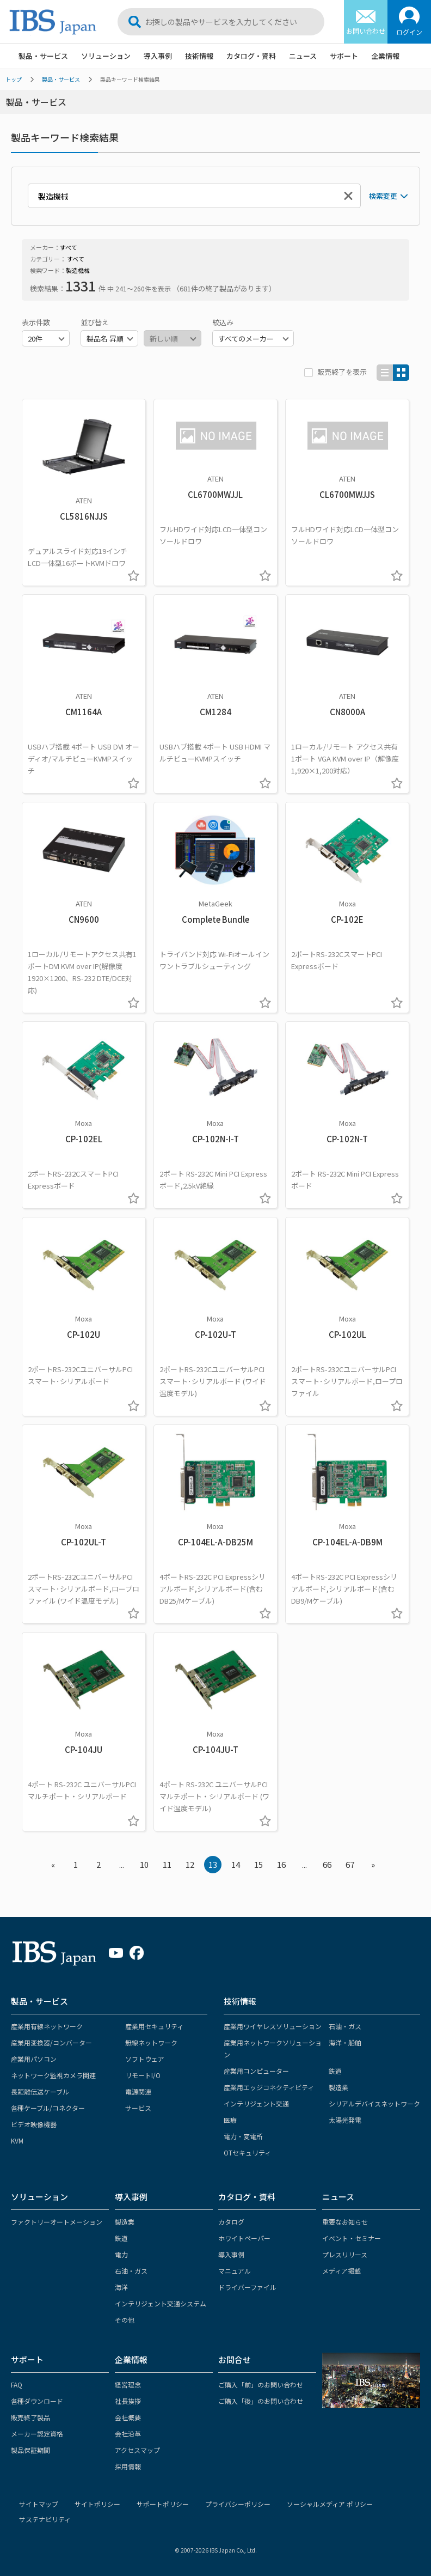  What do you see at coordinates (199, 56) in the screenshot?
I see `技術情報` at bounding box center [199, 56].